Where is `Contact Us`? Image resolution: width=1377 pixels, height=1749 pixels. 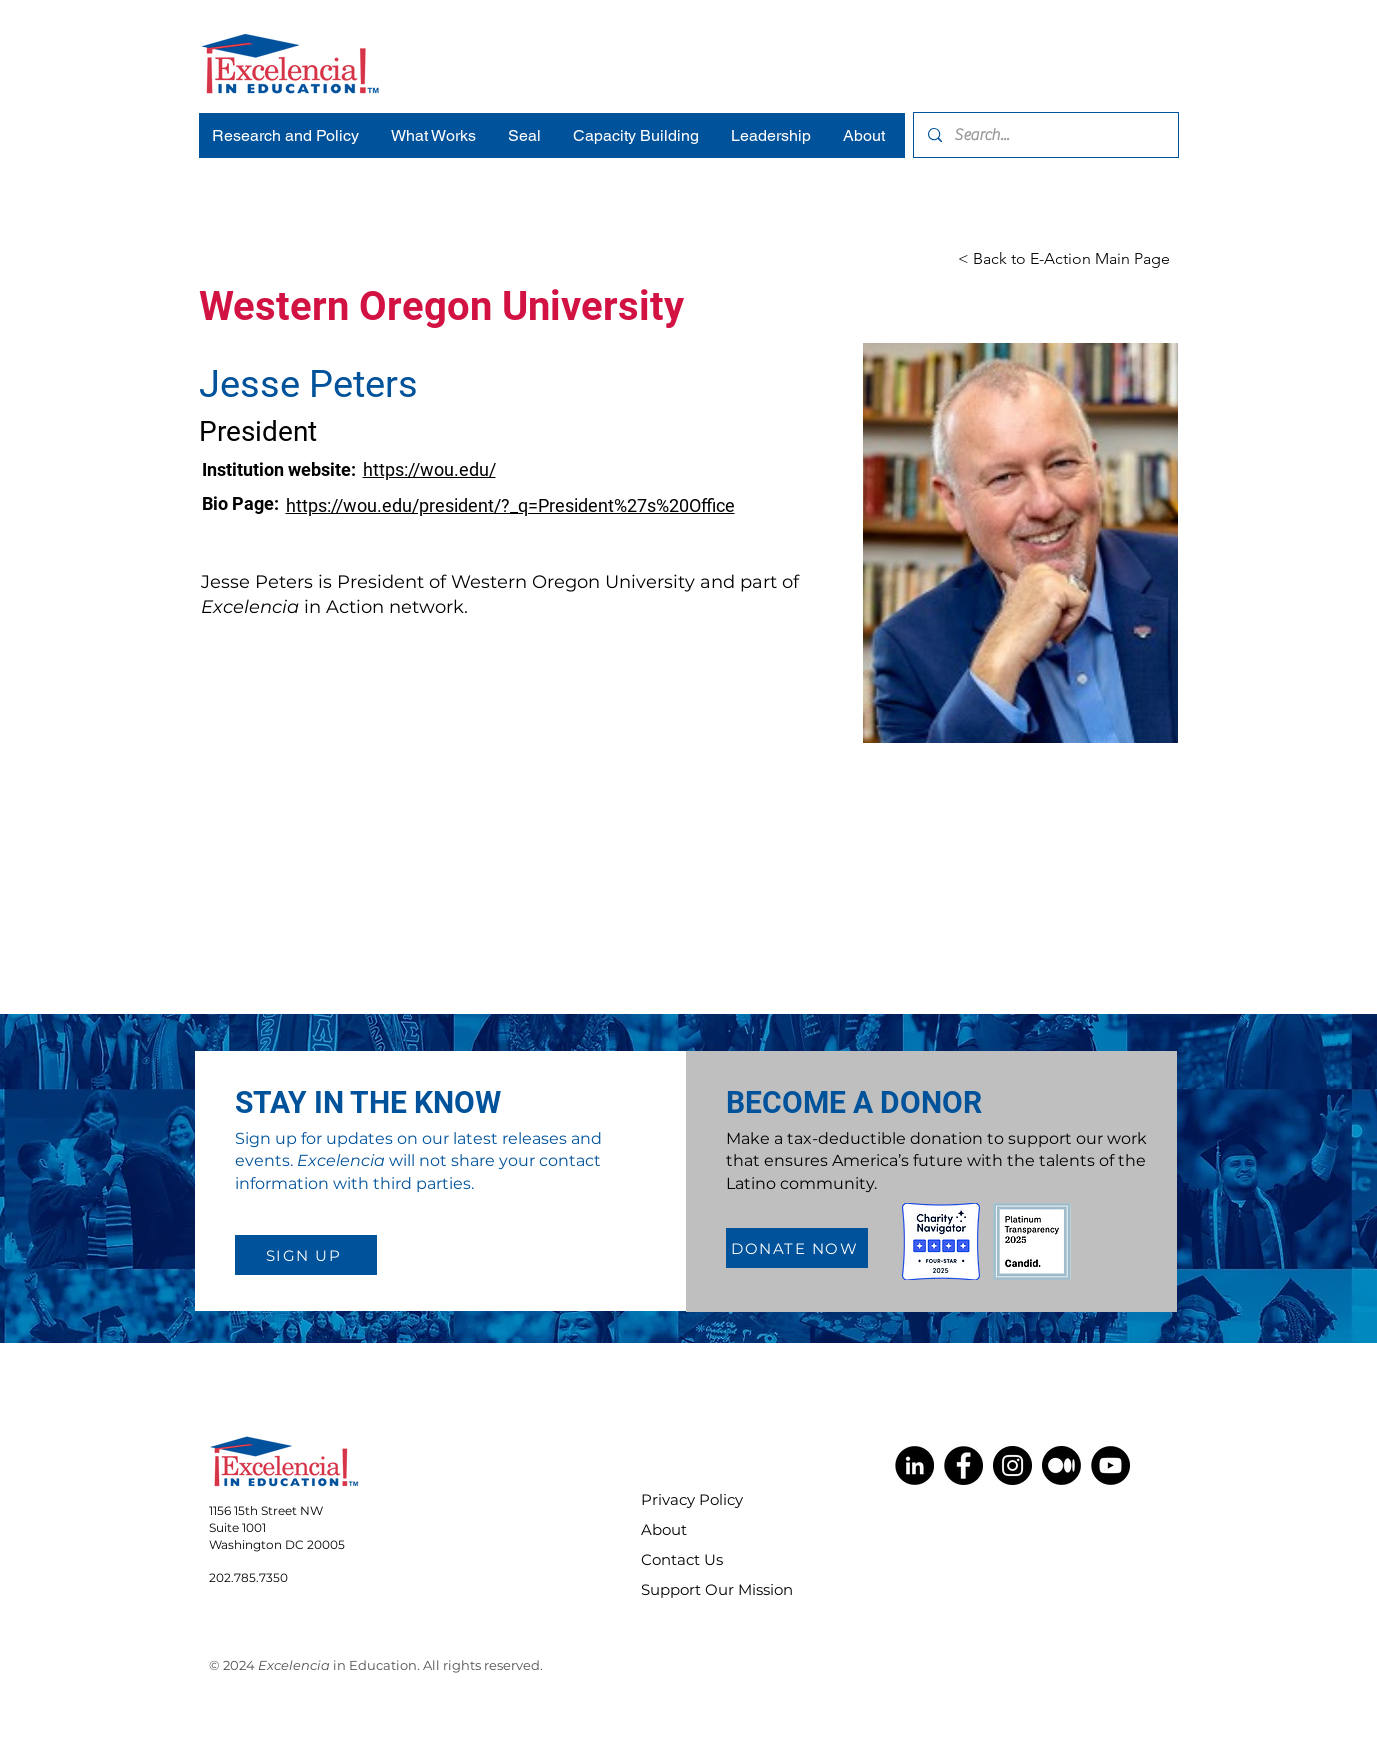
Contact Us is located at coordinates (682, 1559).